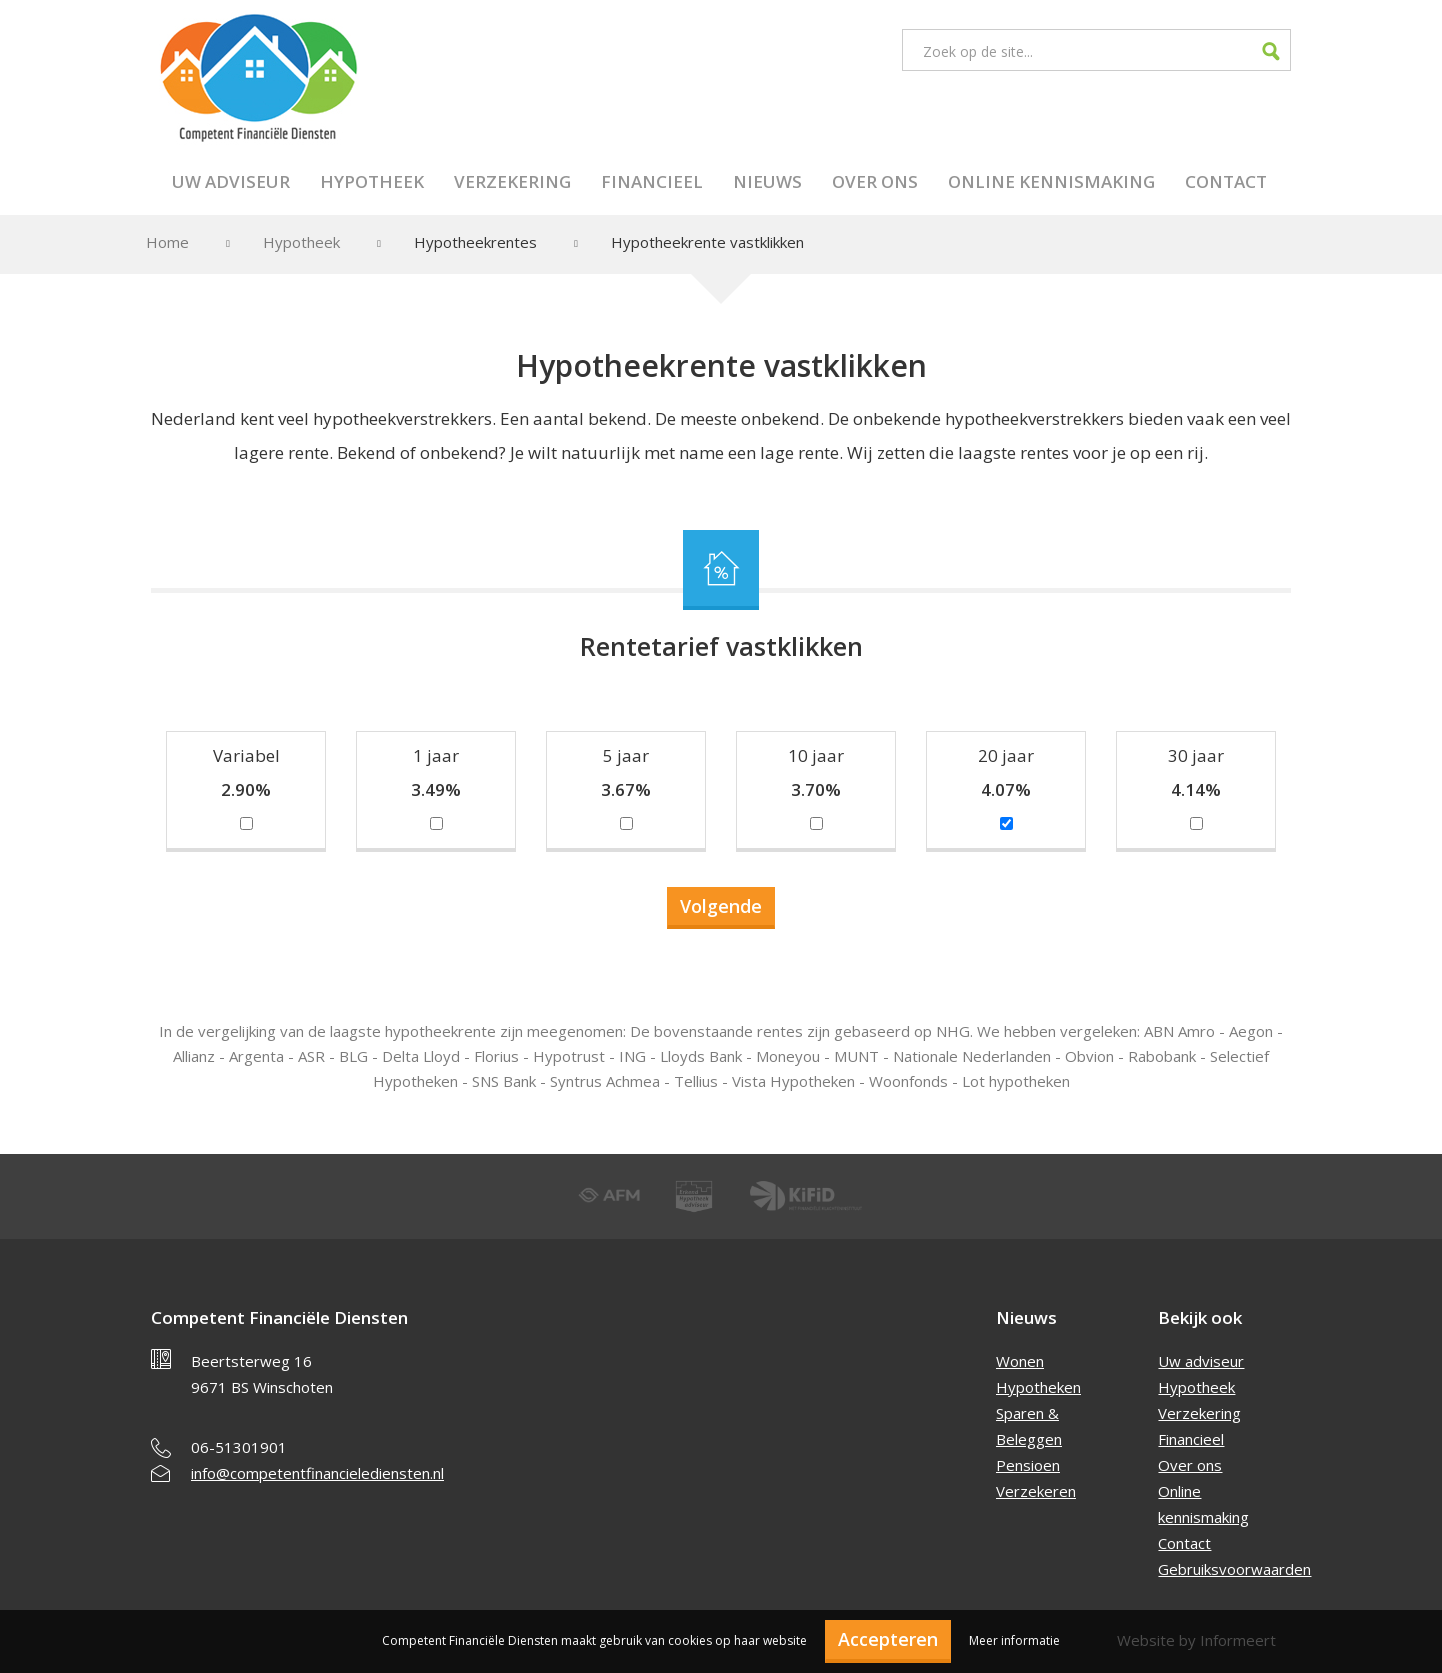 The image size is (1442, 1673). Describe the element at coordinates (652, 181) in the screenshot. I see `Financieel` at that location.